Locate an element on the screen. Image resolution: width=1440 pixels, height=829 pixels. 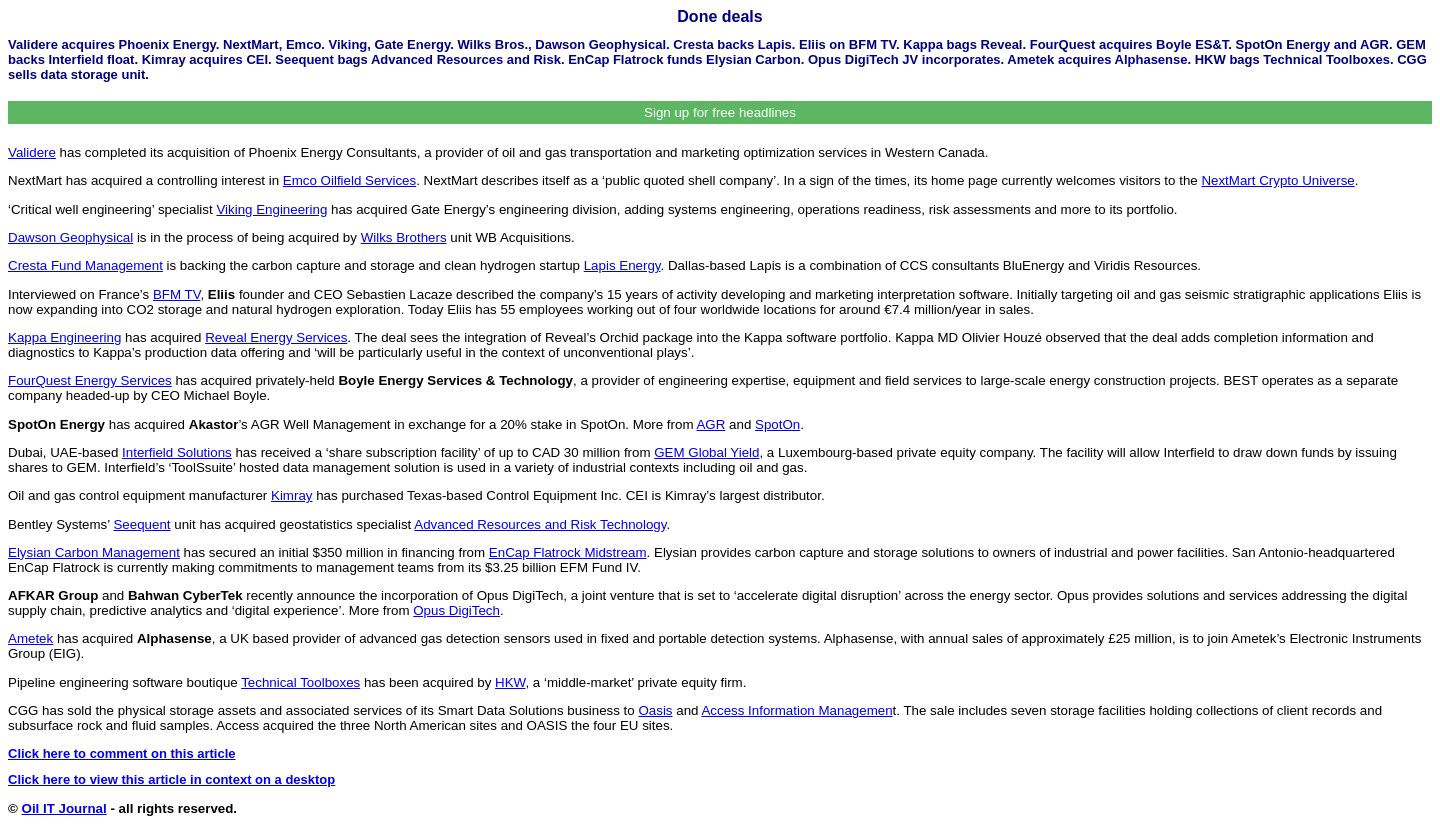
Validere is located at coordinates (32, 152).